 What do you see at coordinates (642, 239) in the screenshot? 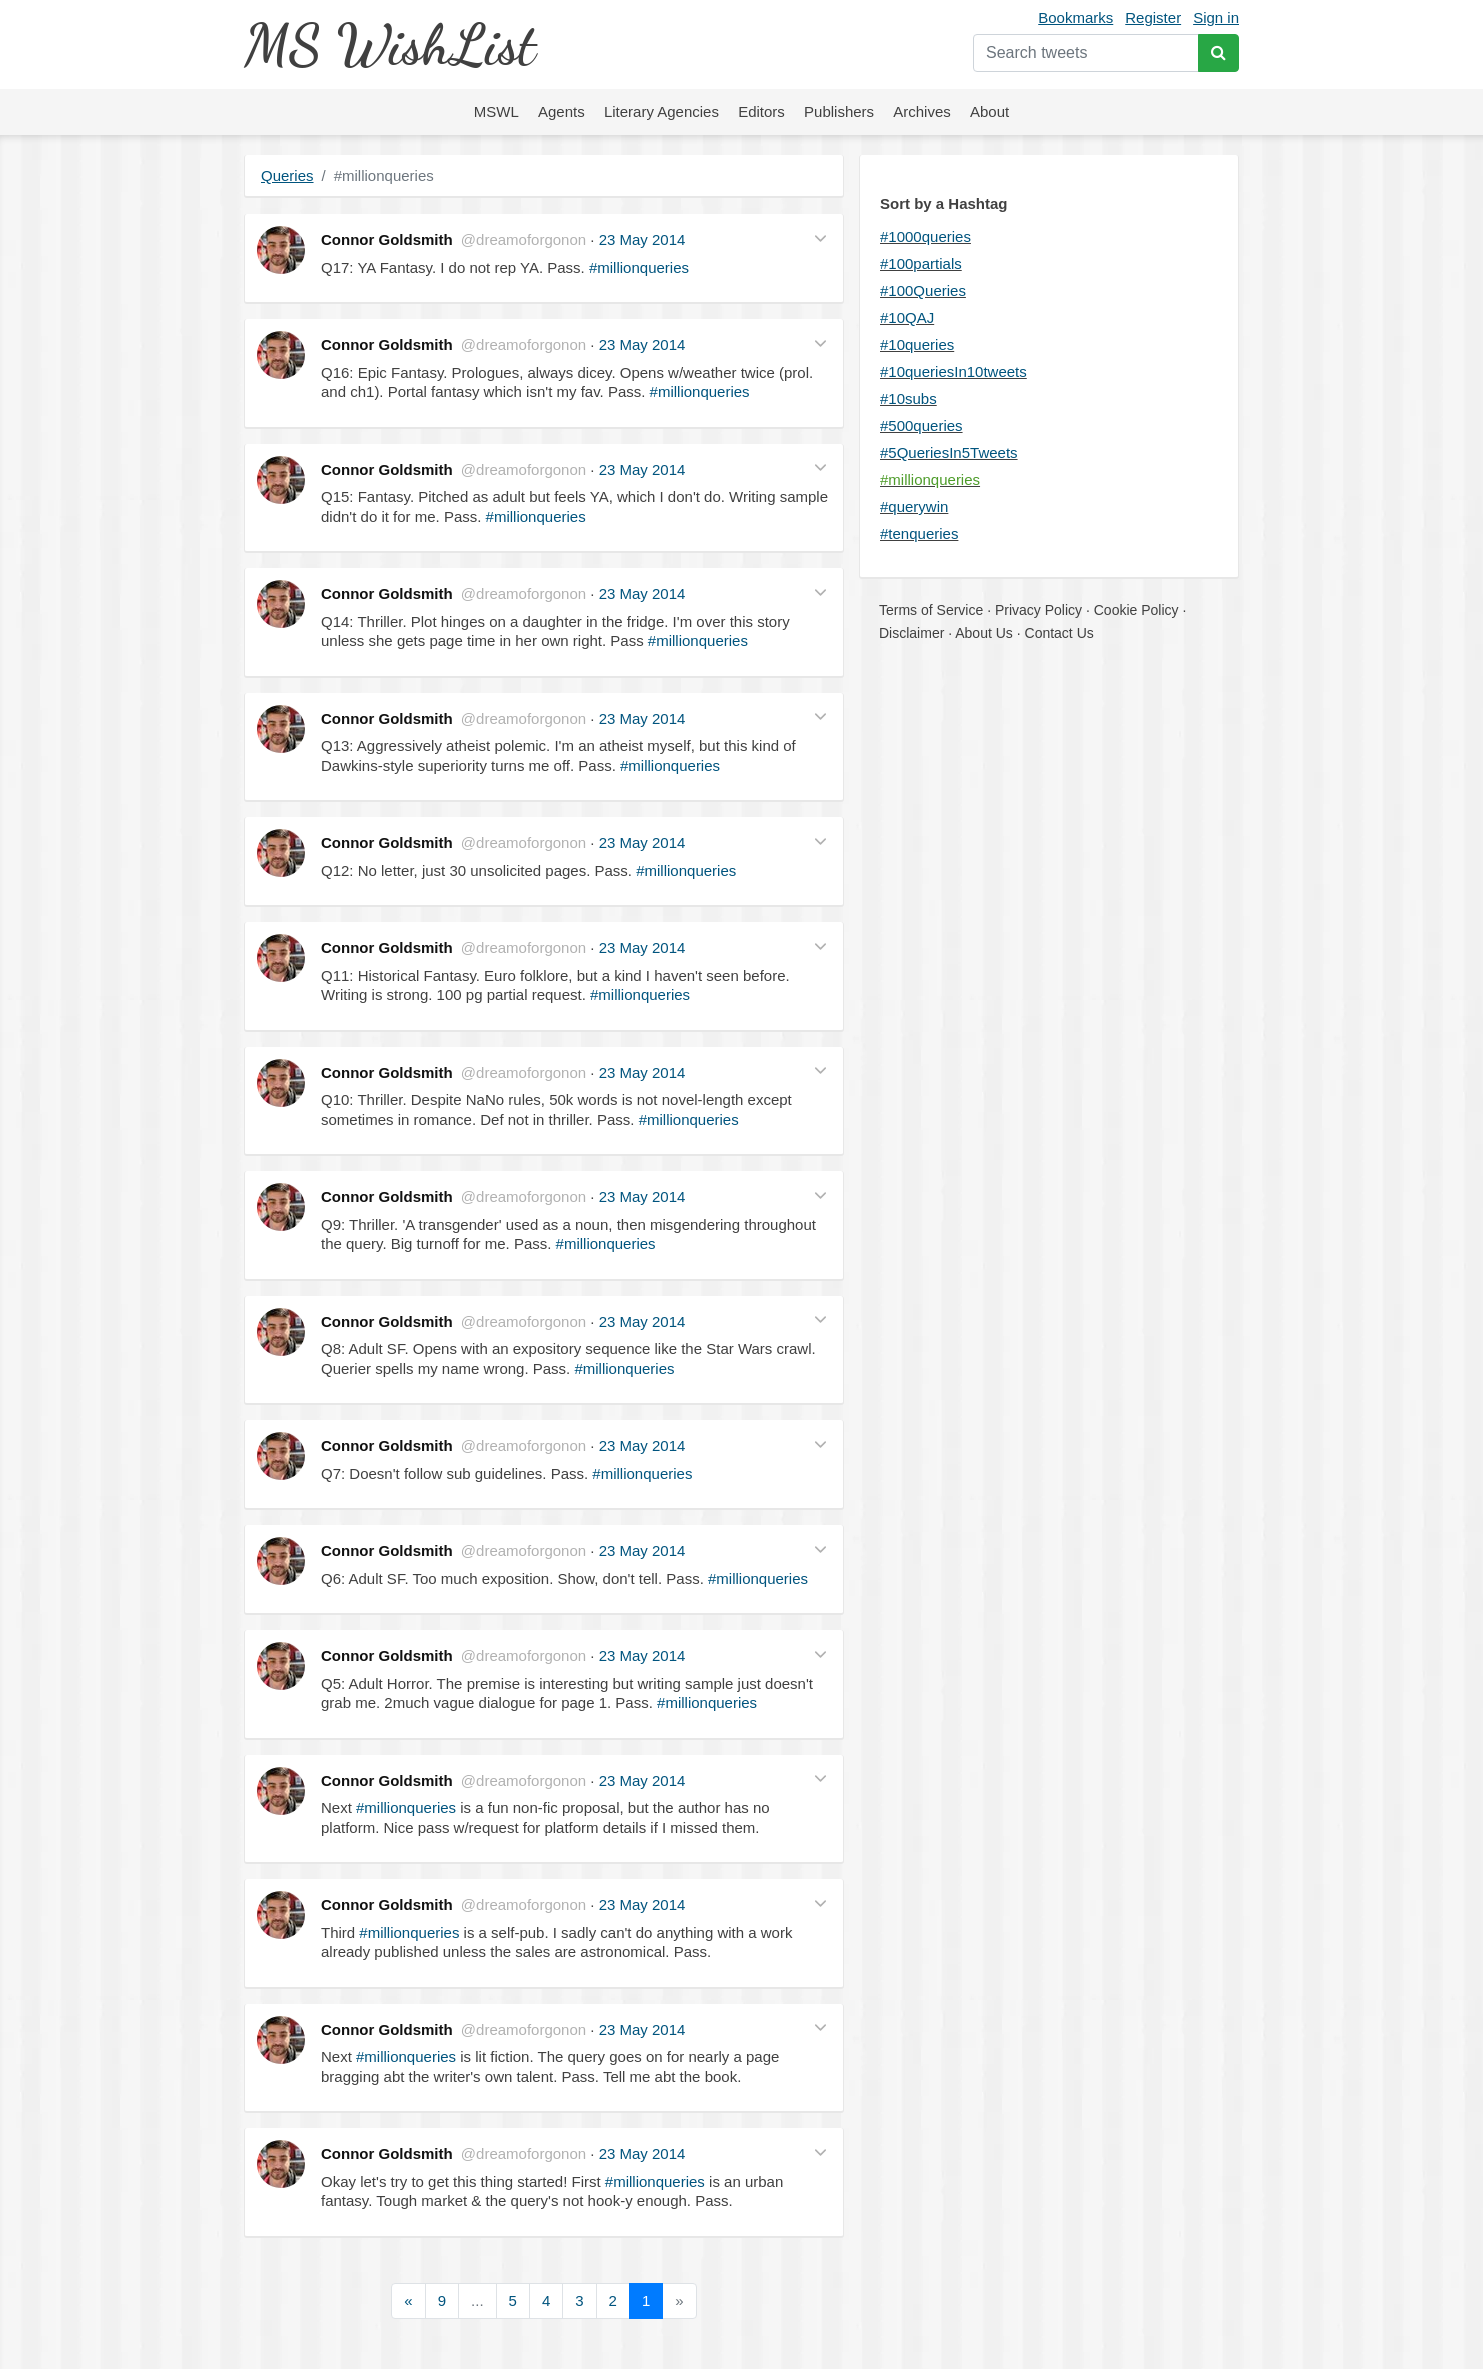
I see `23 May 2014` at bounding box center [642, 239].